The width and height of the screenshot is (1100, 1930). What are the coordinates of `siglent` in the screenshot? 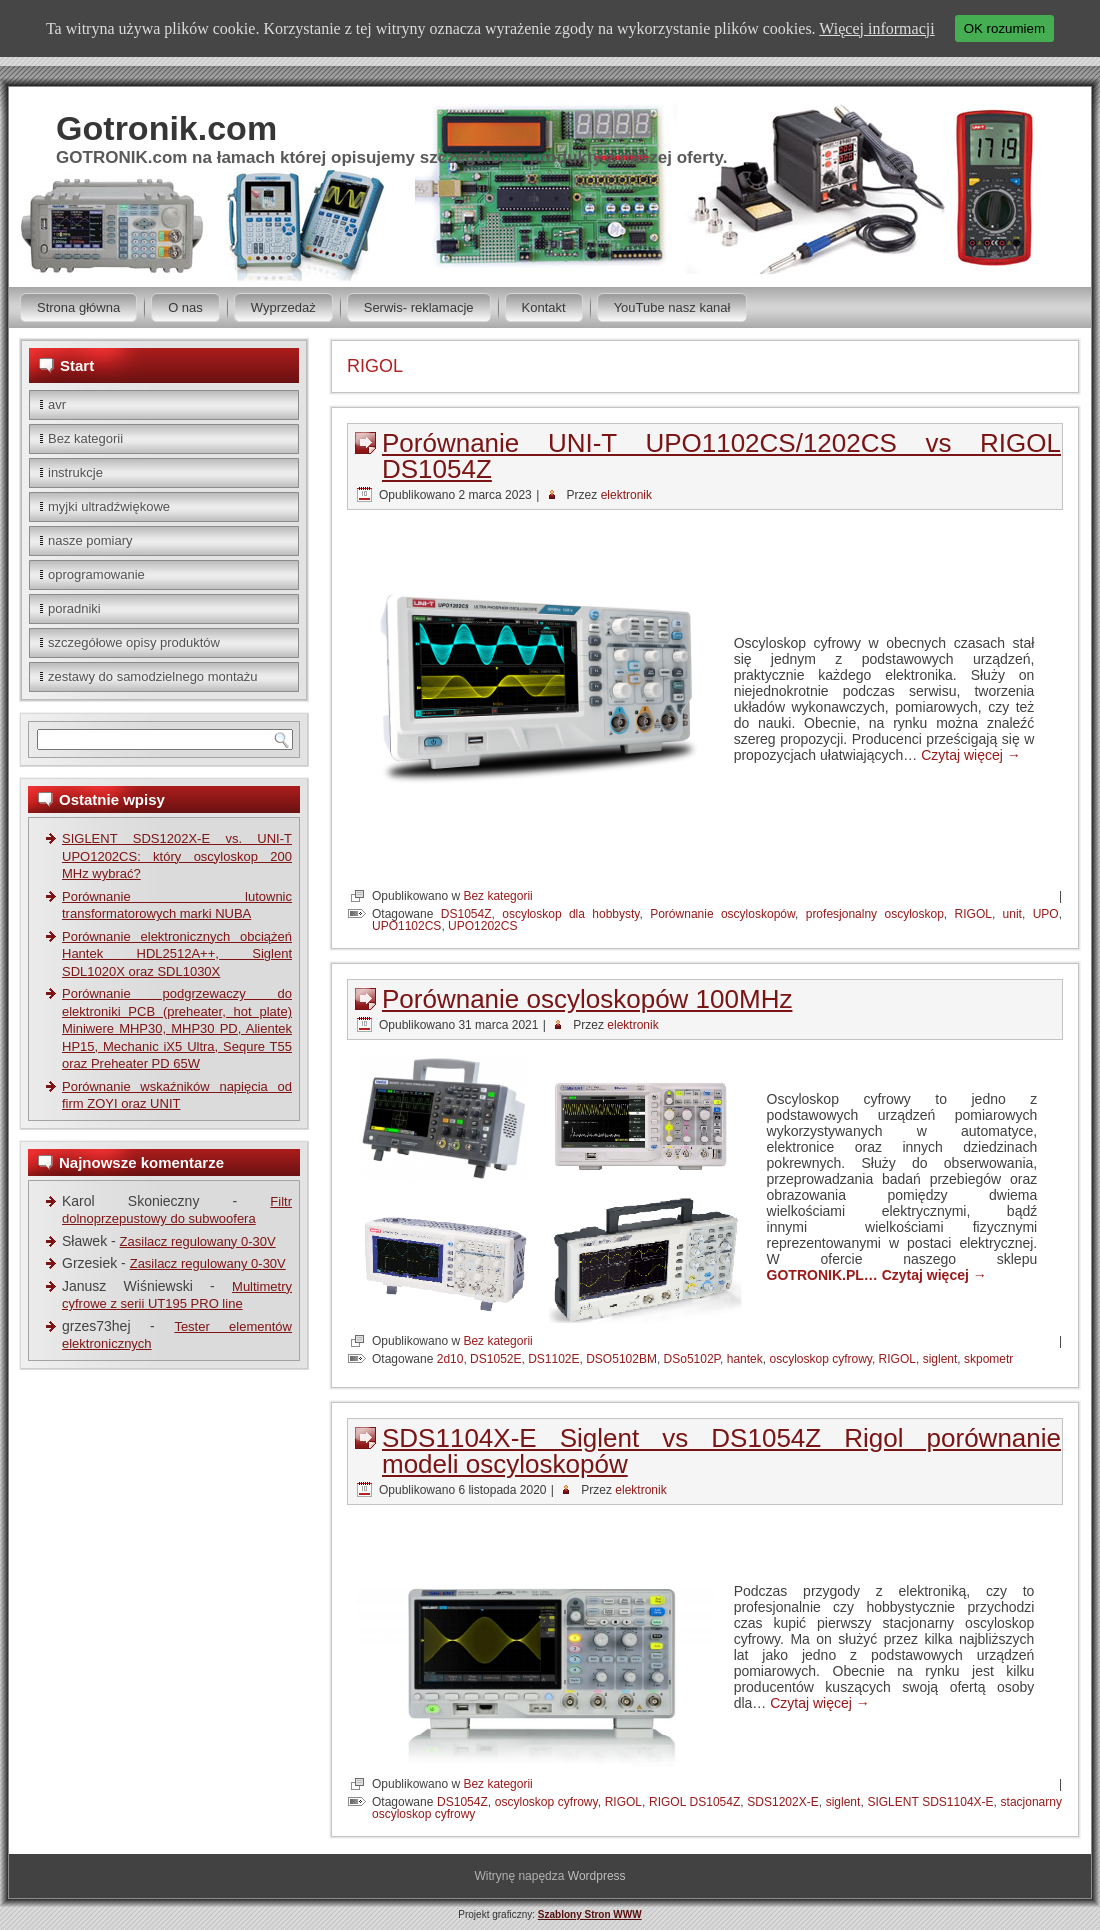 It's located at (940, 1359).